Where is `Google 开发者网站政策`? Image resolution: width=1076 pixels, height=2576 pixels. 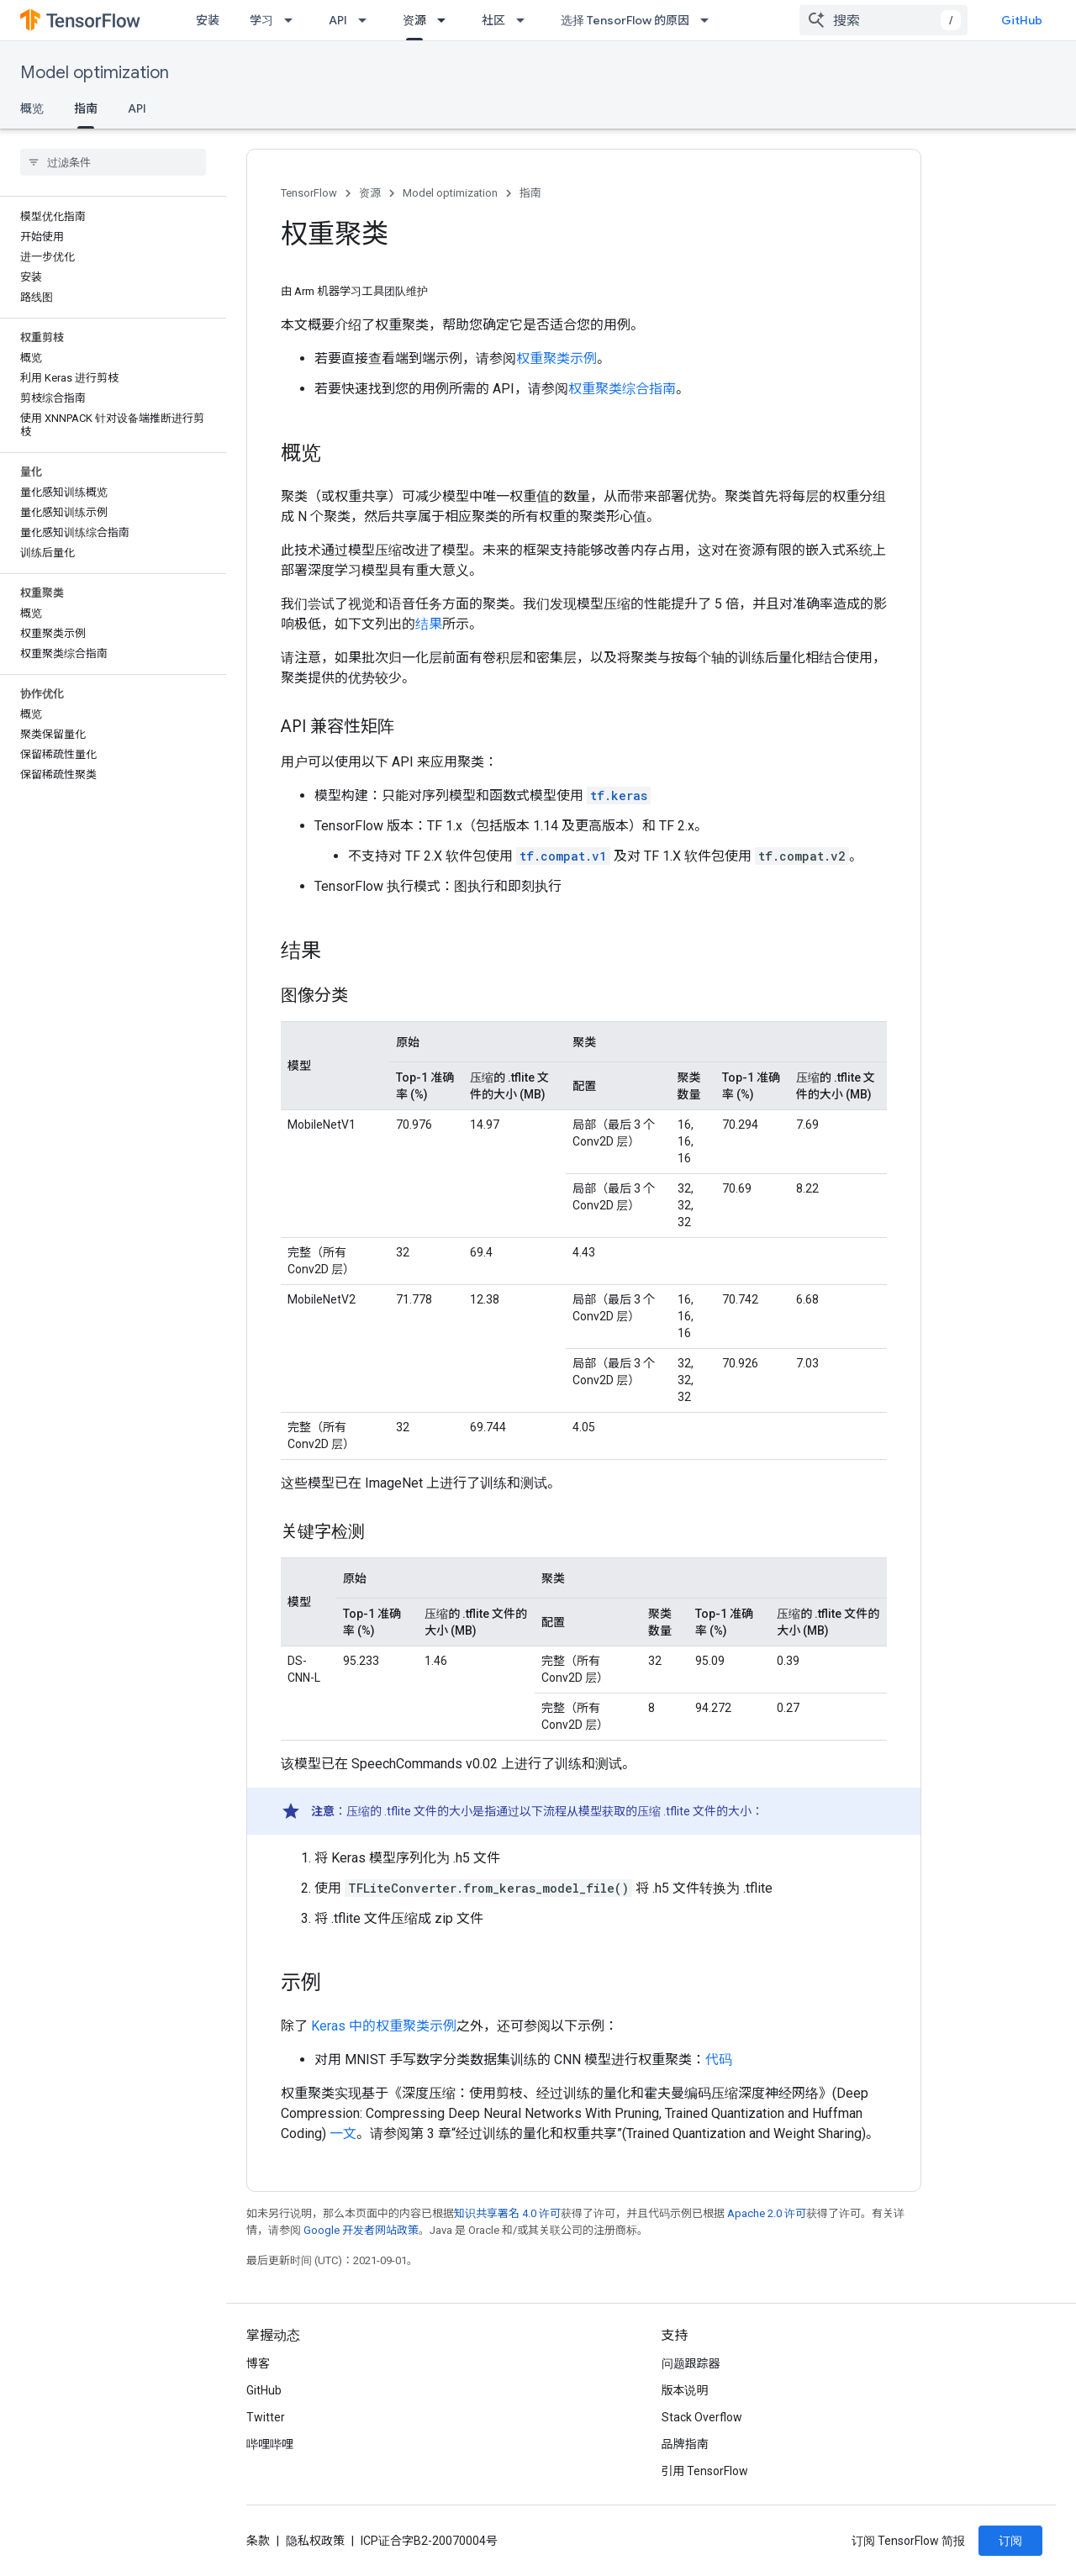 Google 开发者网站政策 is located at coordinates (361, 2230).